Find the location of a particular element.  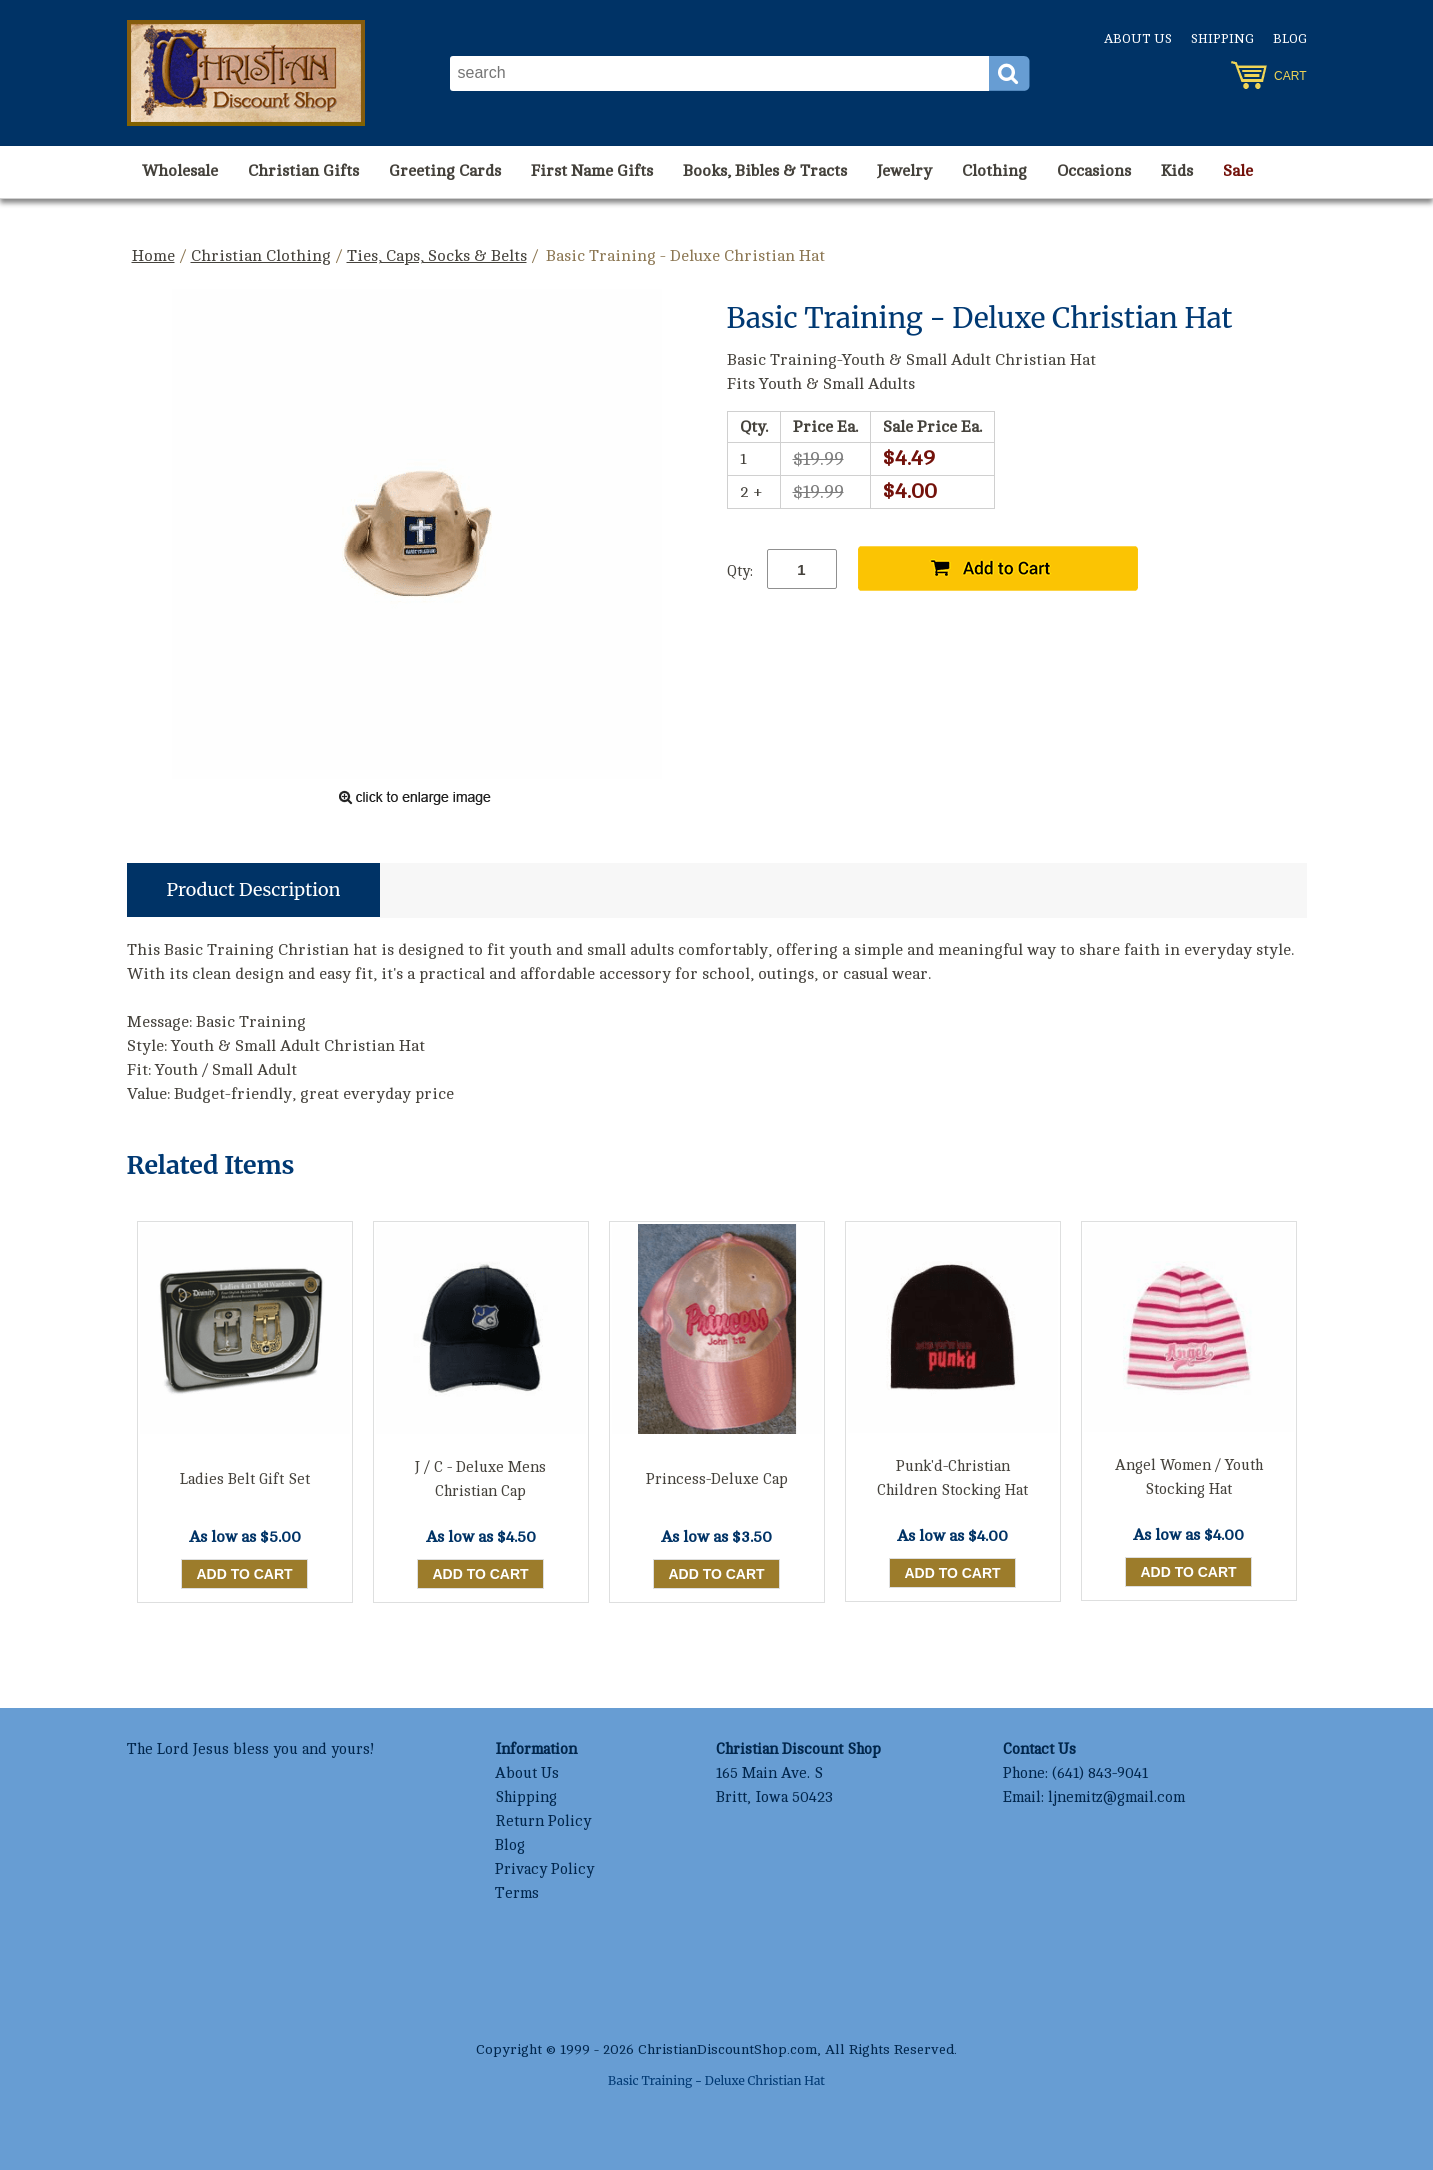

ChristianDiscountShop.com is located at coordinates (727, 2049).